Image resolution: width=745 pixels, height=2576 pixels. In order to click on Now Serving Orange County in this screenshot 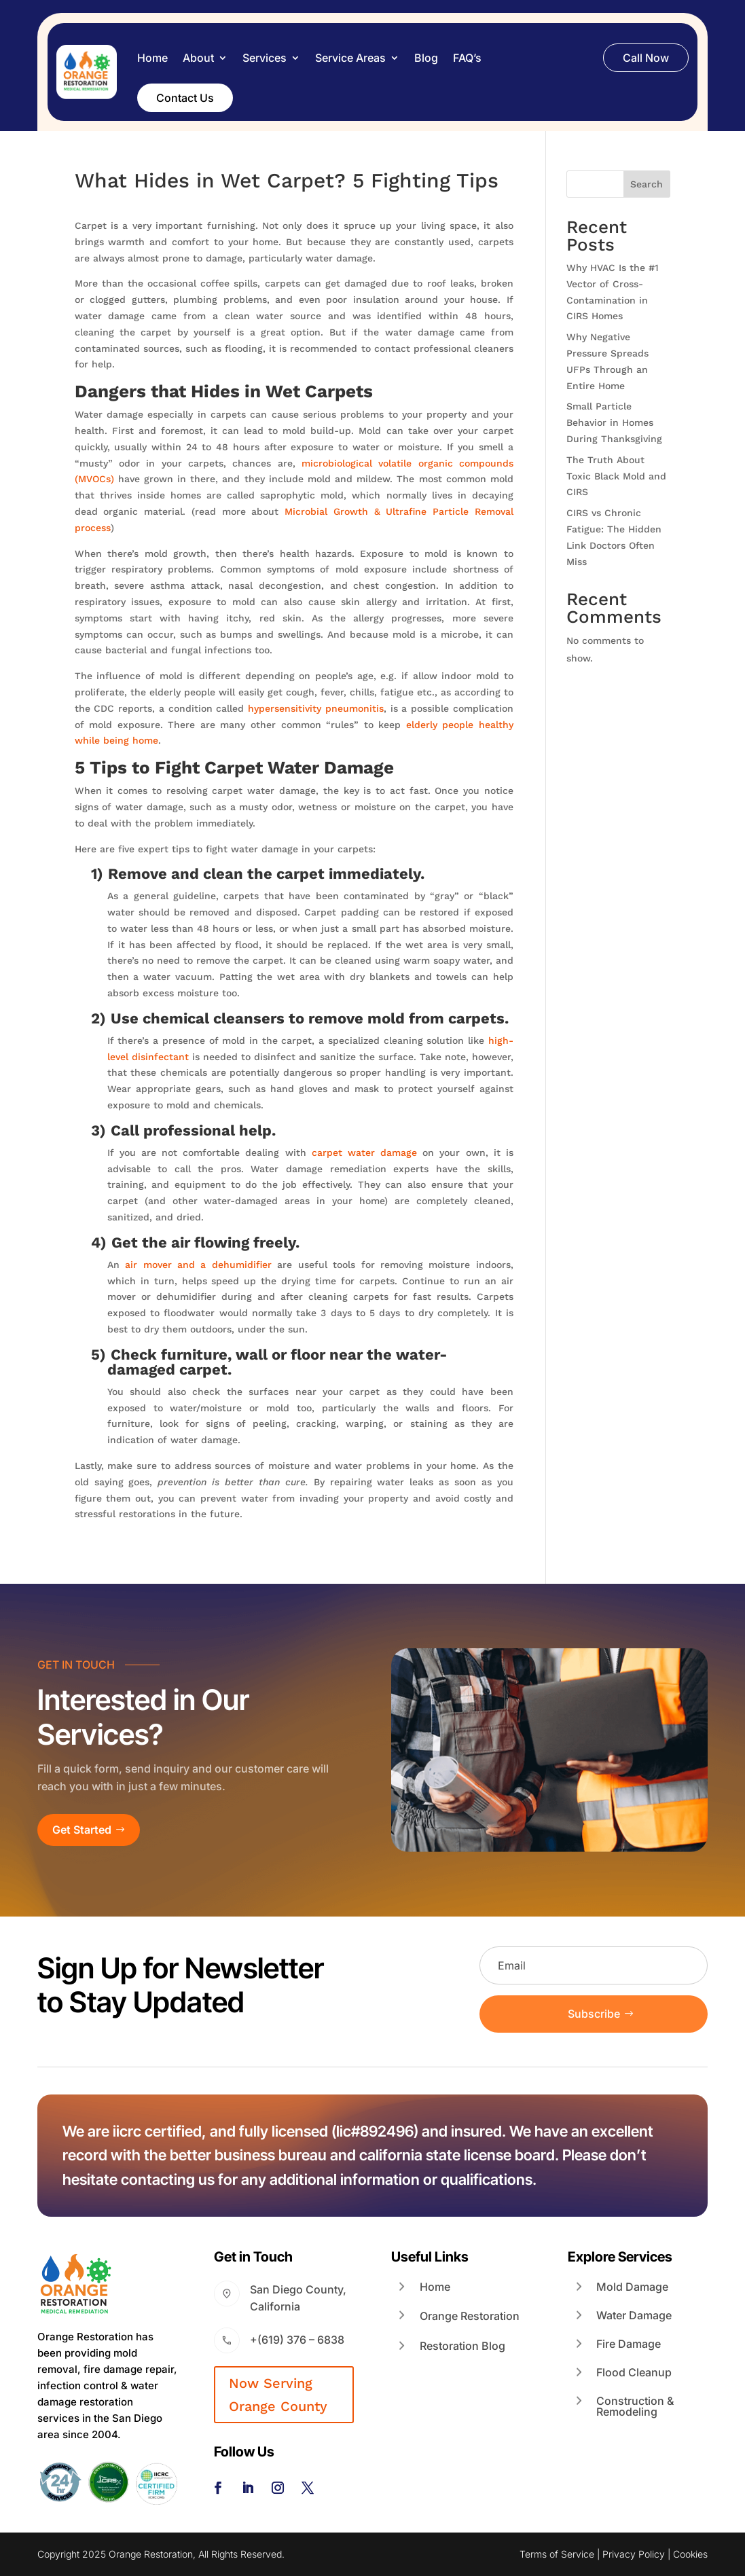, I will do `click(278, 2394)`.